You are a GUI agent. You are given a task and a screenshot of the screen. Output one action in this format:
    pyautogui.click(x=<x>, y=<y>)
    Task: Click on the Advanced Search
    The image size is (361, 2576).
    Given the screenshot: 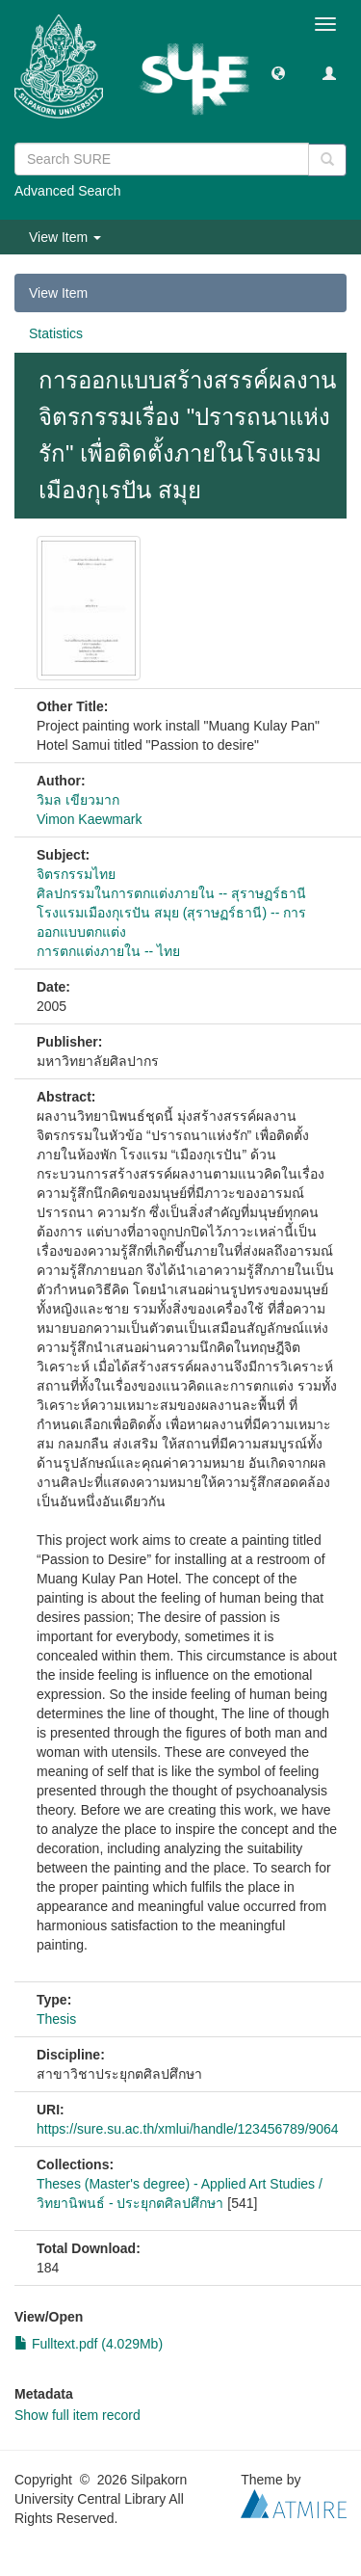 What is the action you would take?
    pyautogui.click(x=67, y=191)
    